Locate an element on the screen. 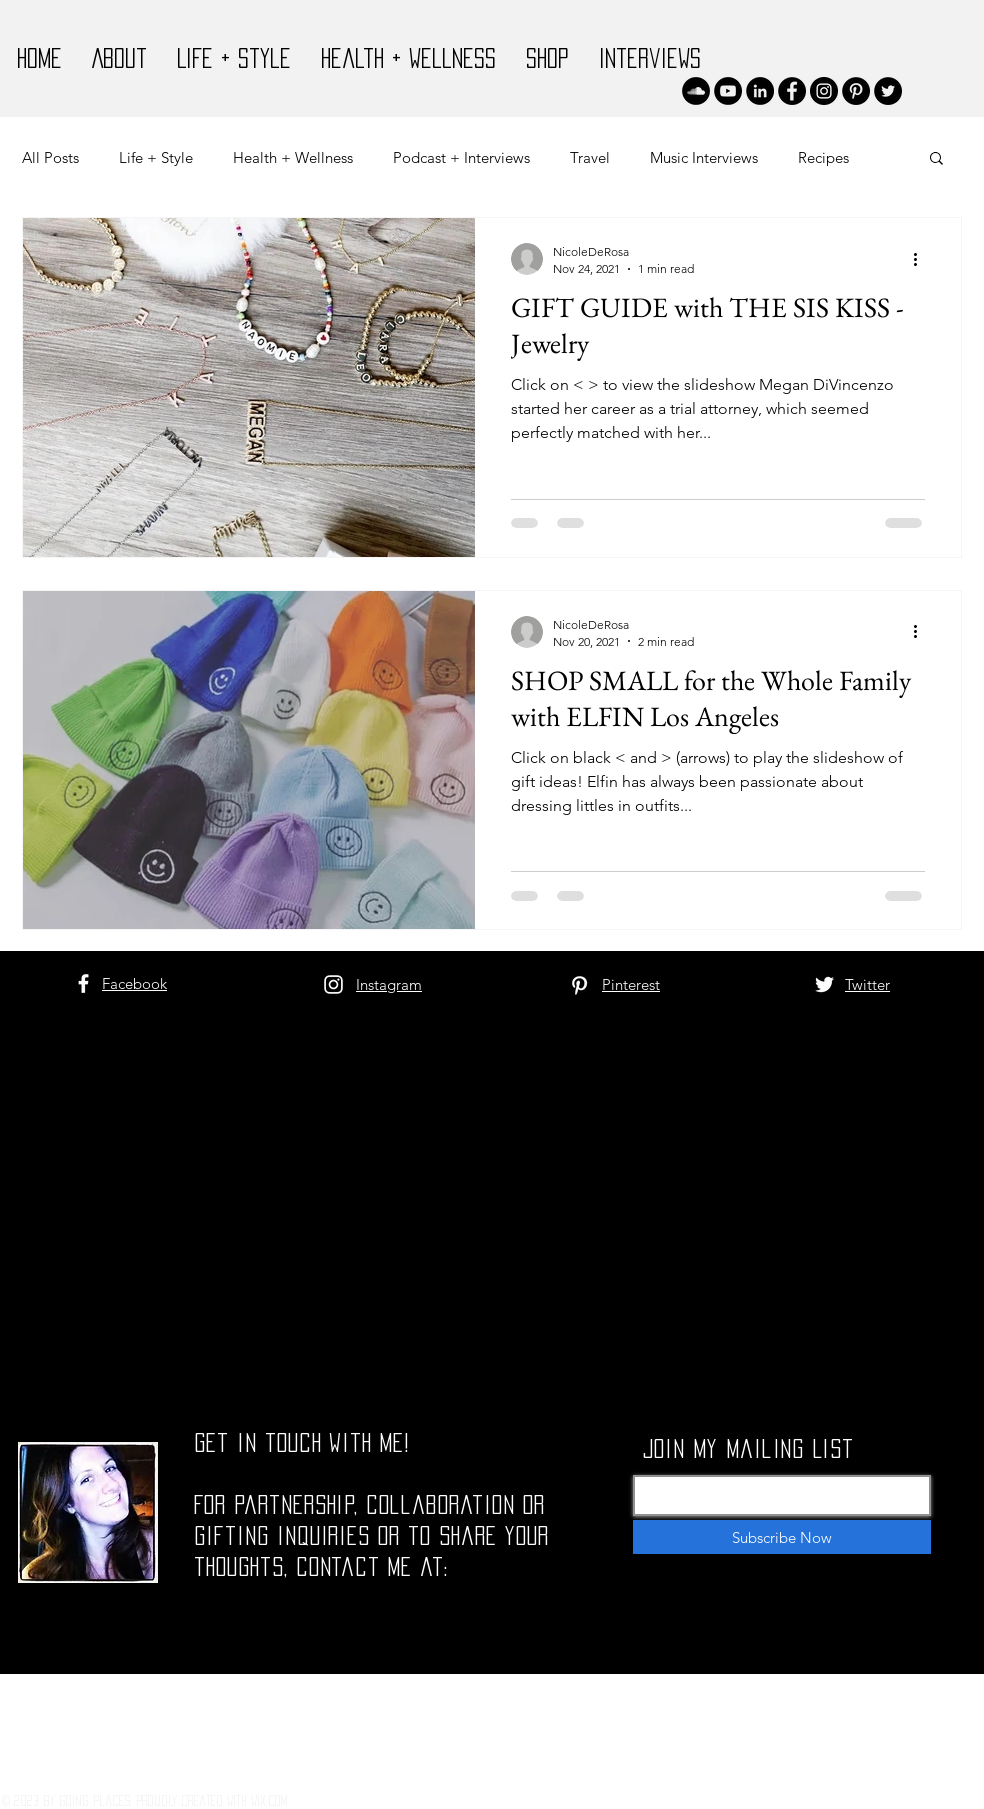 The image size is (984, 1809). Recipes is located at coordinates (823, 157).